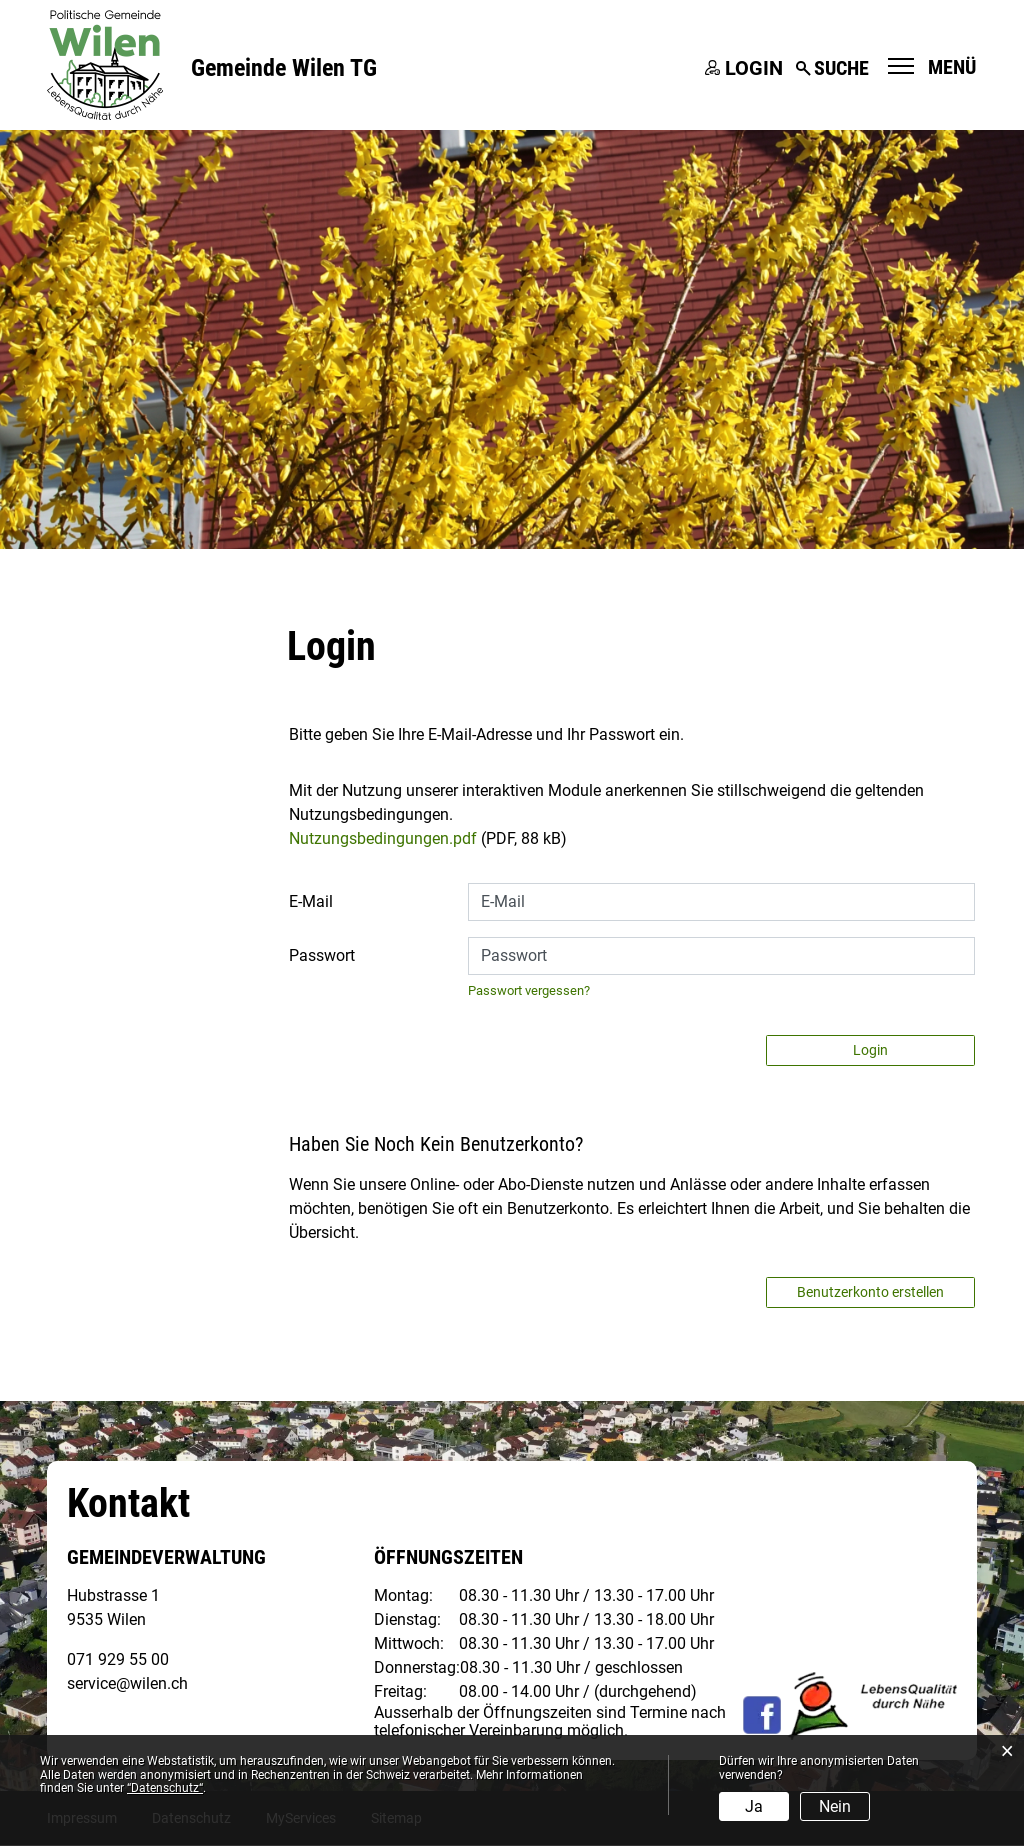 The width and height of the screenshot is (1024, 1846). I want to click on service@wilen.ch, so click(127, 1684).